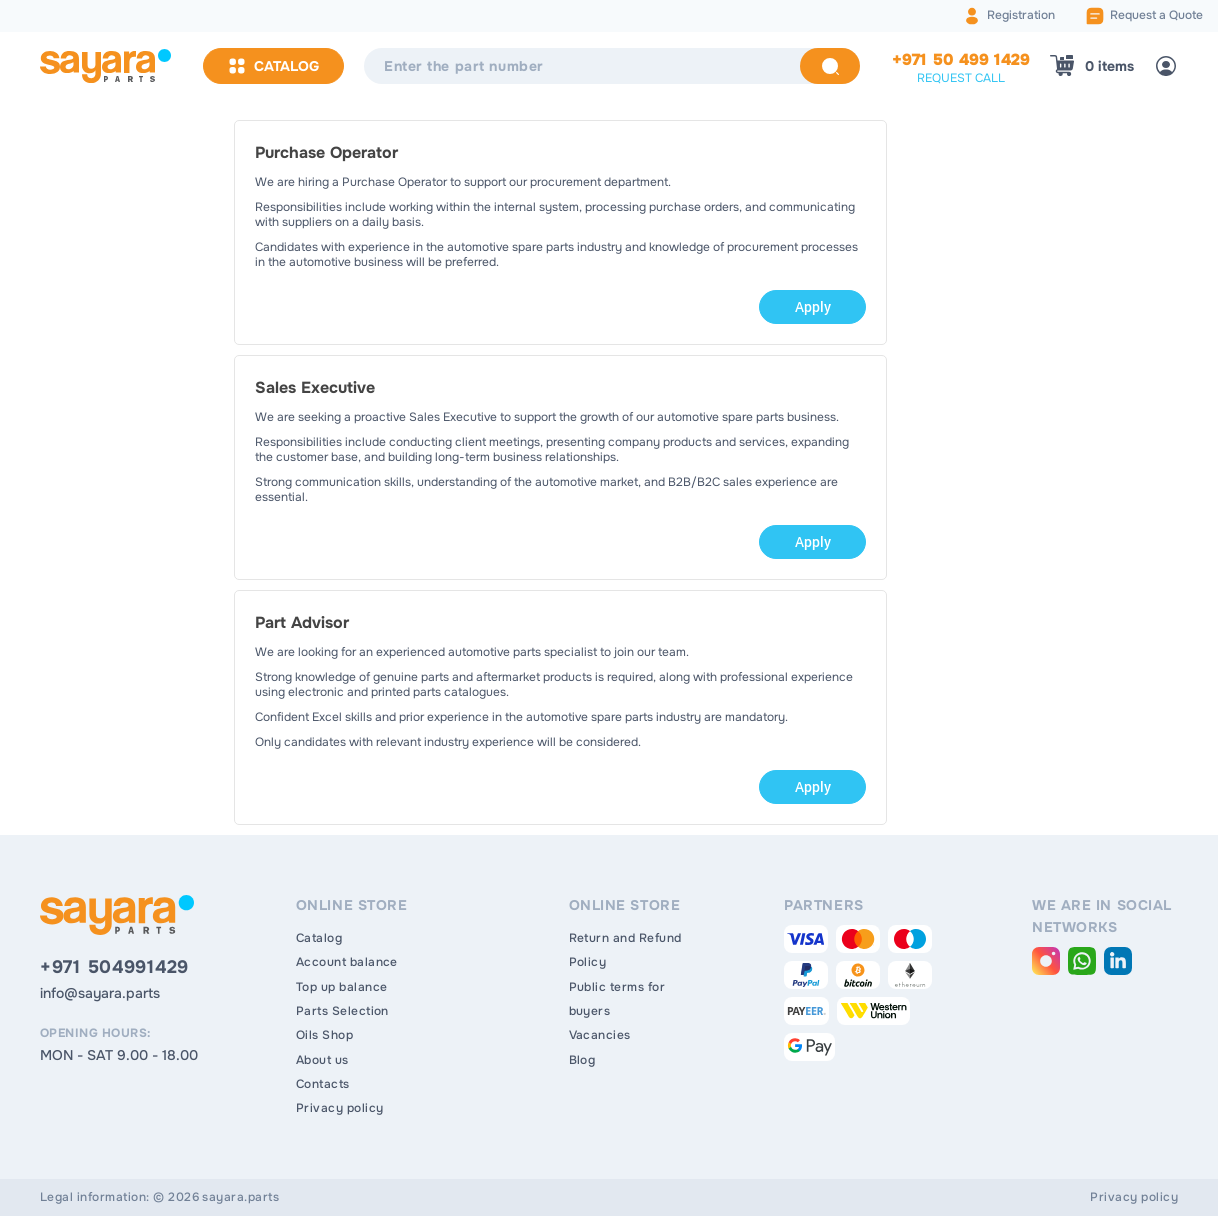 The image size is (1218, 1216). Describe the element at coordinates (324, 1035) in the screenshot. I see `Oils Shop` at that location.